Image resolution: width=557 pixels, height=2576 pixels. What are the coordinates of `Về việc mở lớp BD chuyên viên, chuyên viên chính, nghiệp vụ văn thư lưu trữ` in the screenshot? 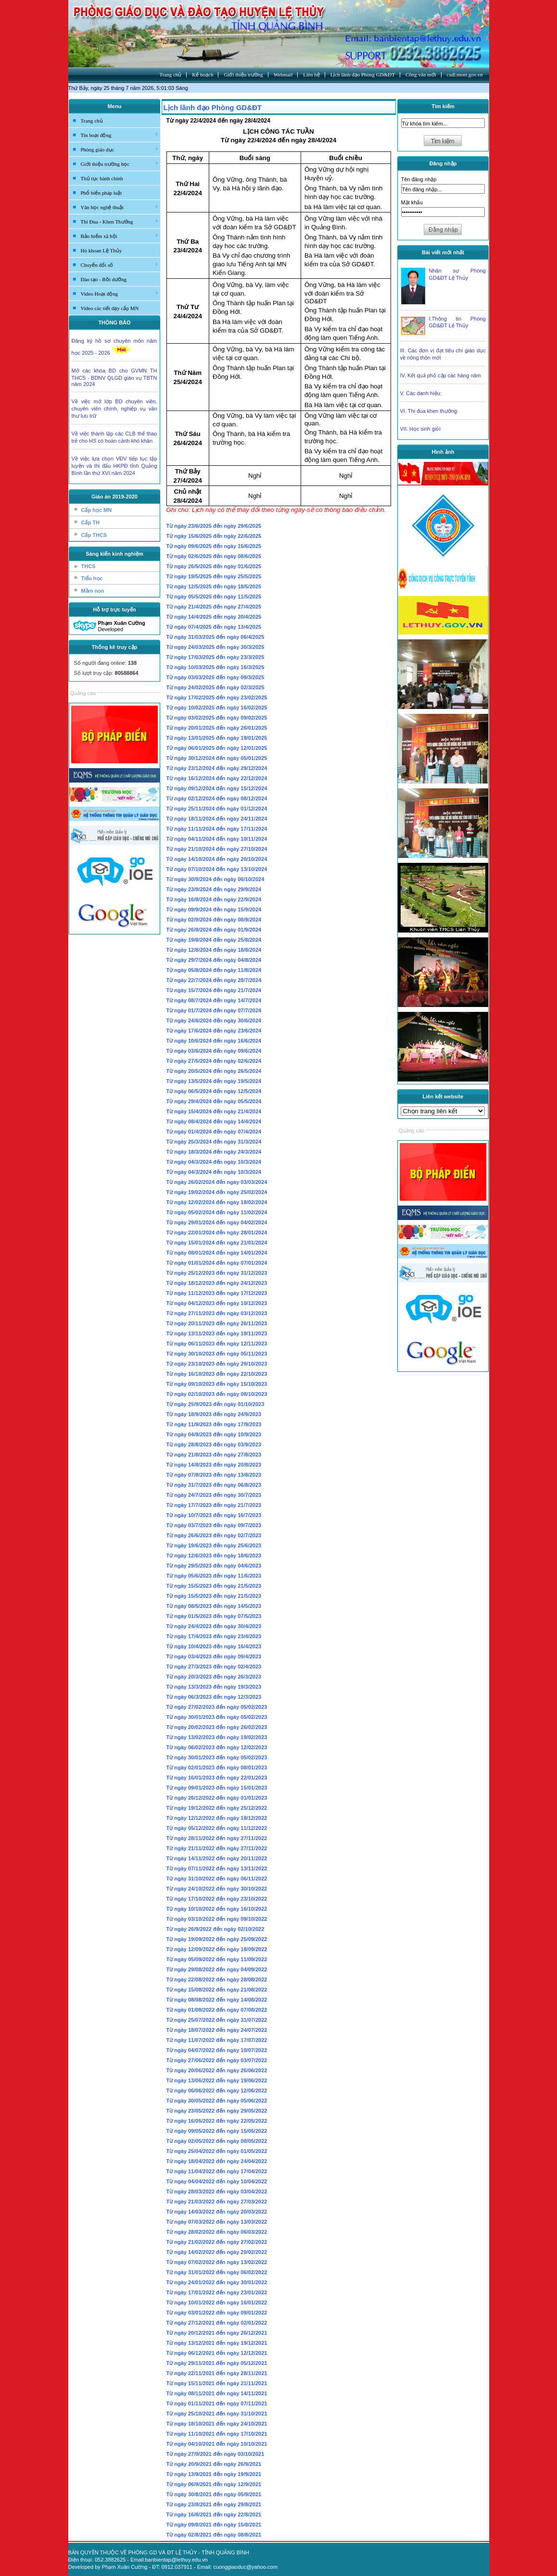 It's located at (114, 408).